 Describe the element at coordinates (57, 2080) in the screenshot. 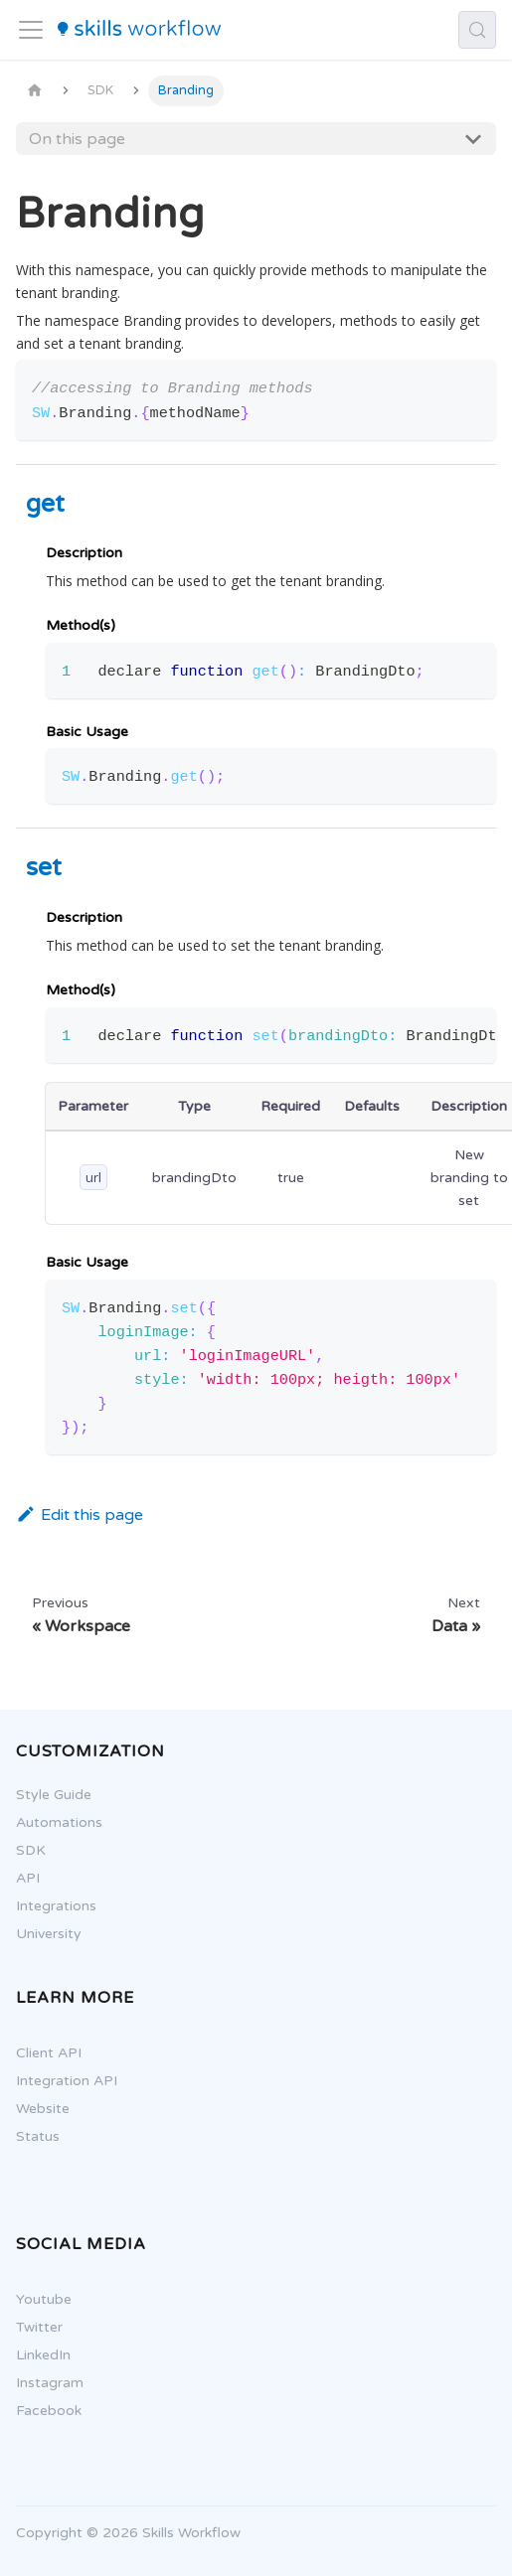

I see `Integration API` at that location.